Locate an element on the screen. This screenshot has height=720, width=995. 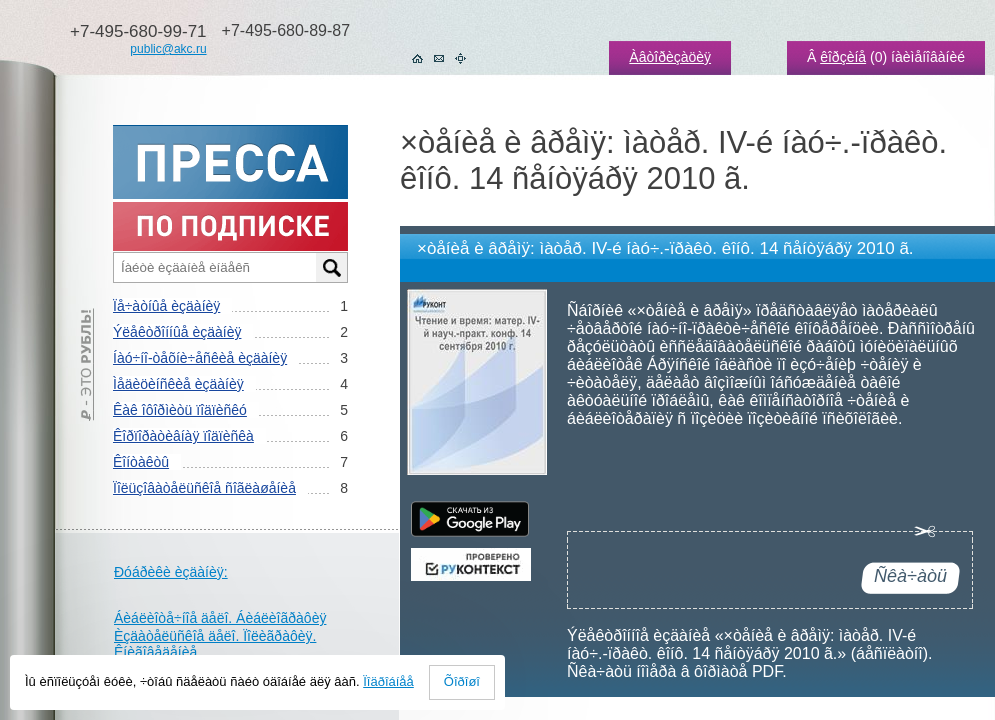
Ýëåêòðîííûå èçäàíèÿ is located at coordinates (177, 332).